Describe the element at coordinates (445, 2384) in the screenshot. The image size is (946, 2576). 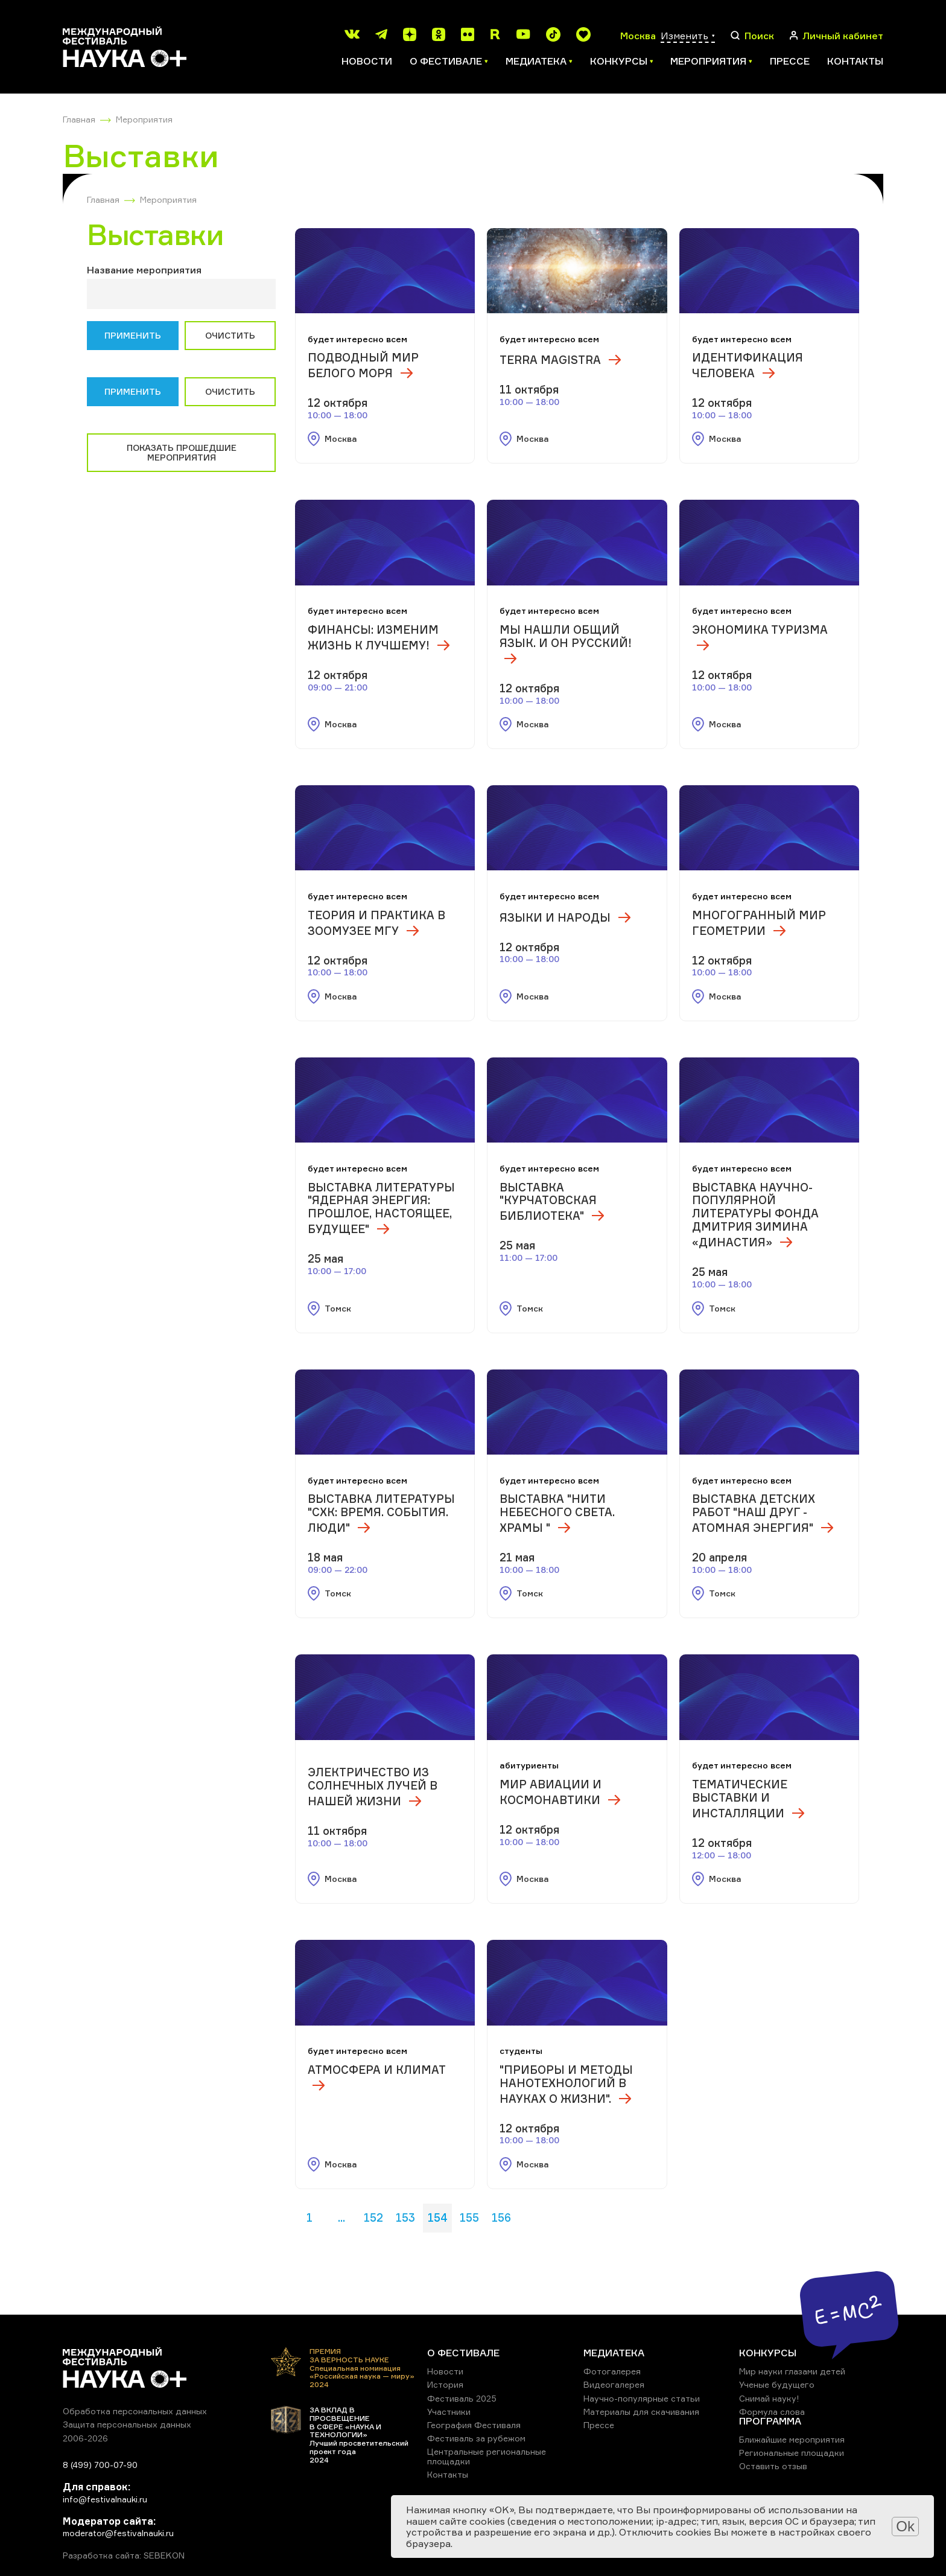
I see `История` at that location.